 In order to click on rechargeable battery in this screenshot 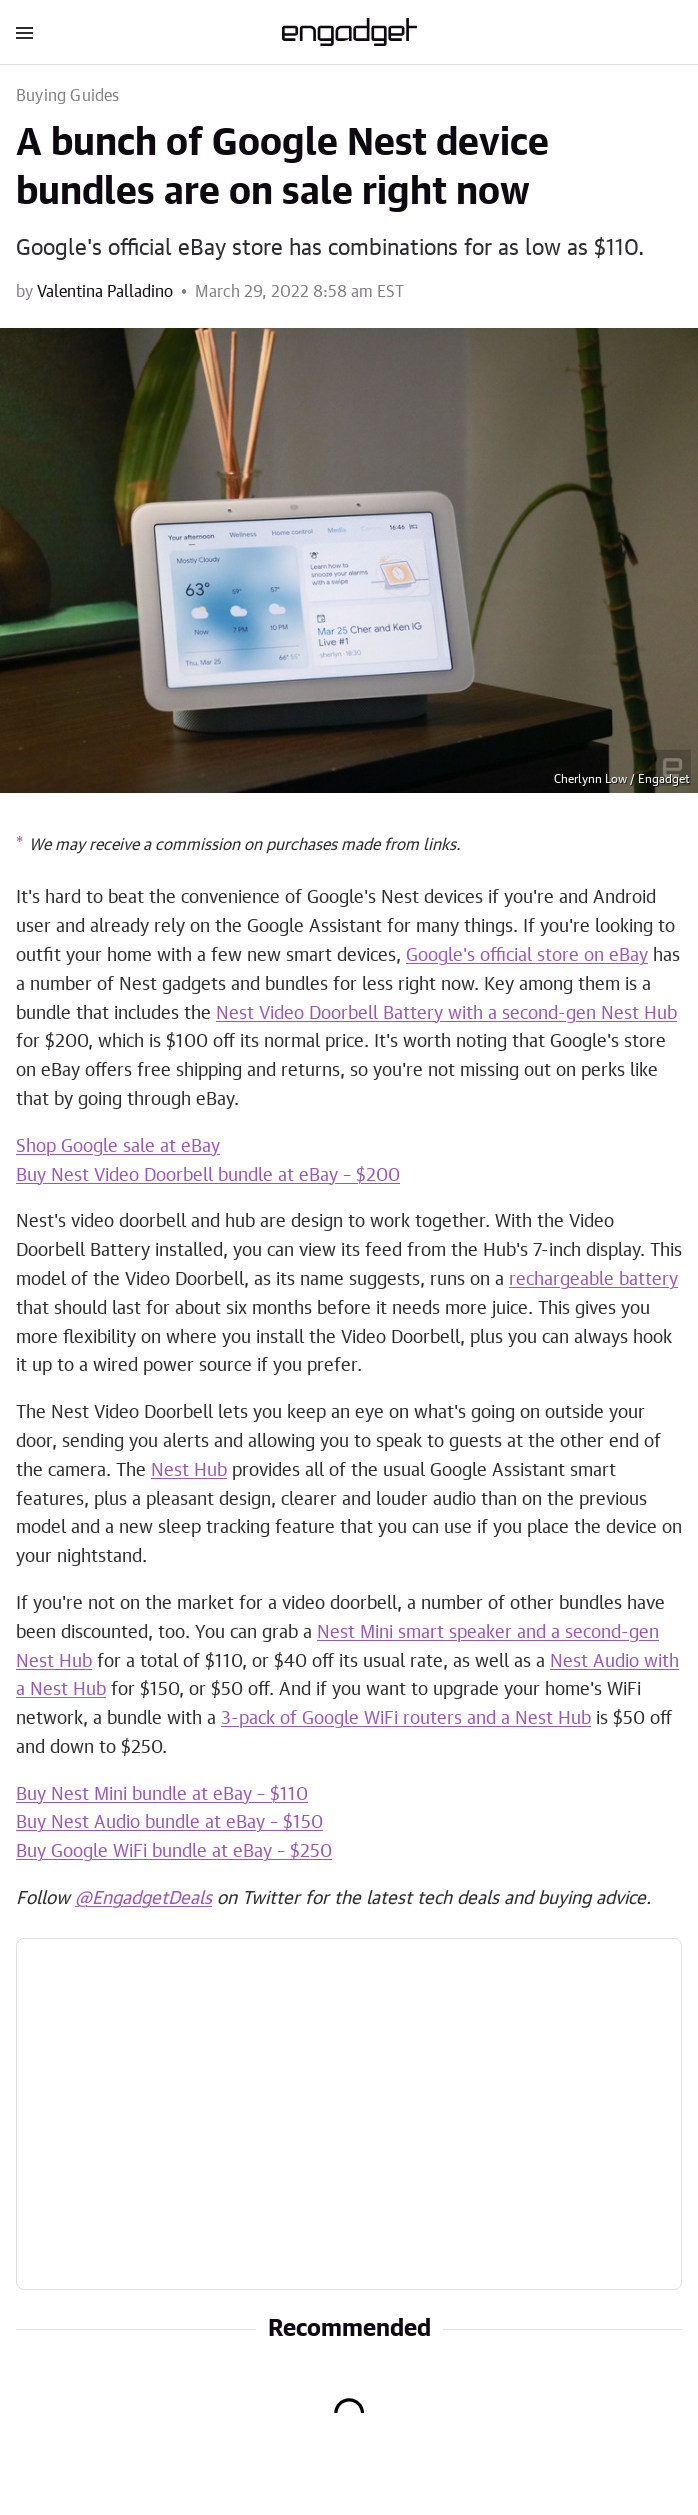, I will do `click(593, 1280)`.